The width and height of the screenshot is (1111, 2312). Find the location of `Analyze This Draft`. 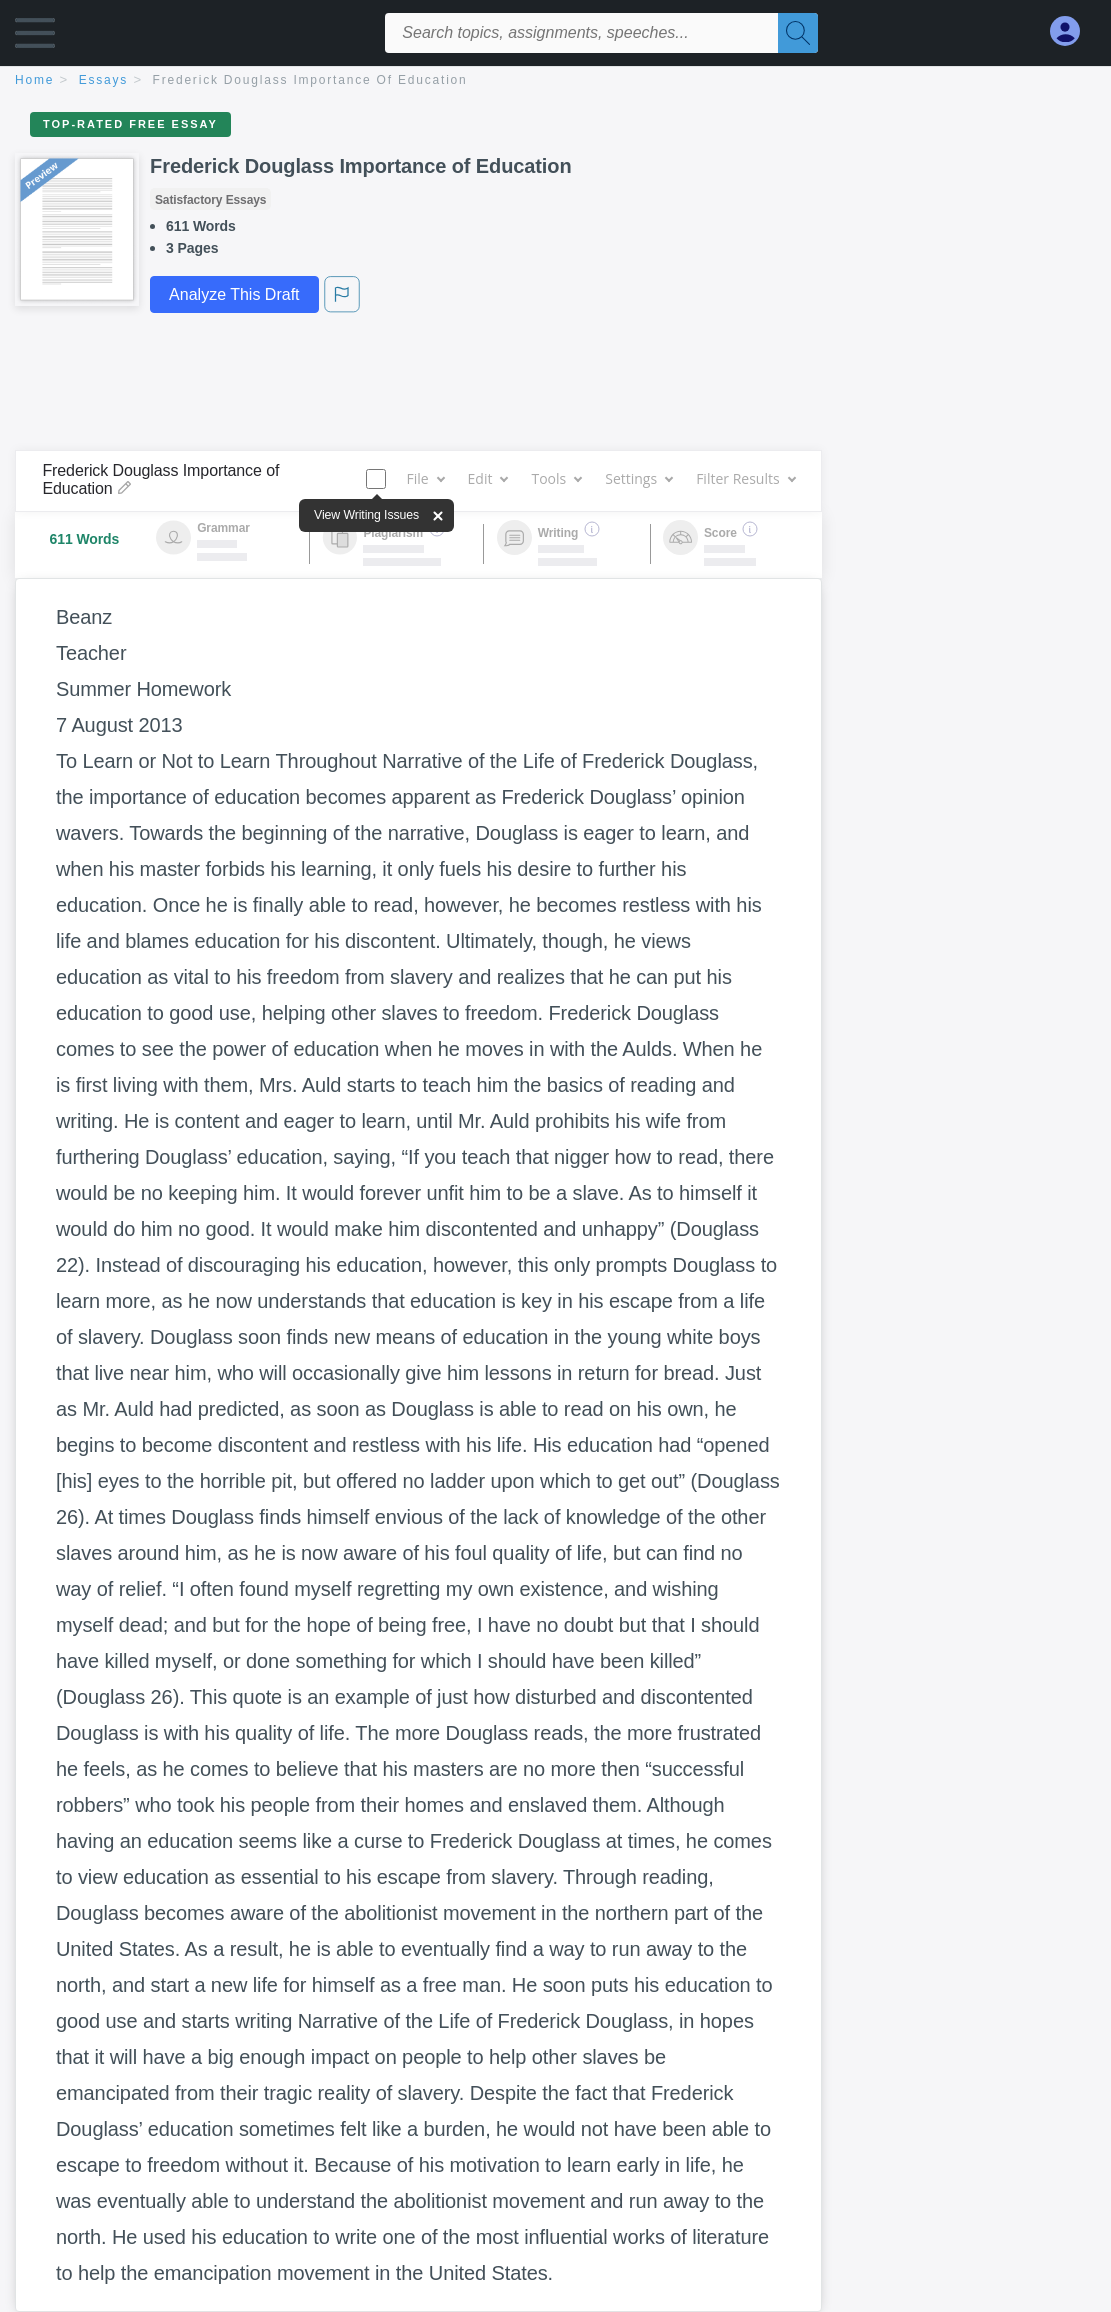

Analyze This Draft is located at coordinates (234, 294).